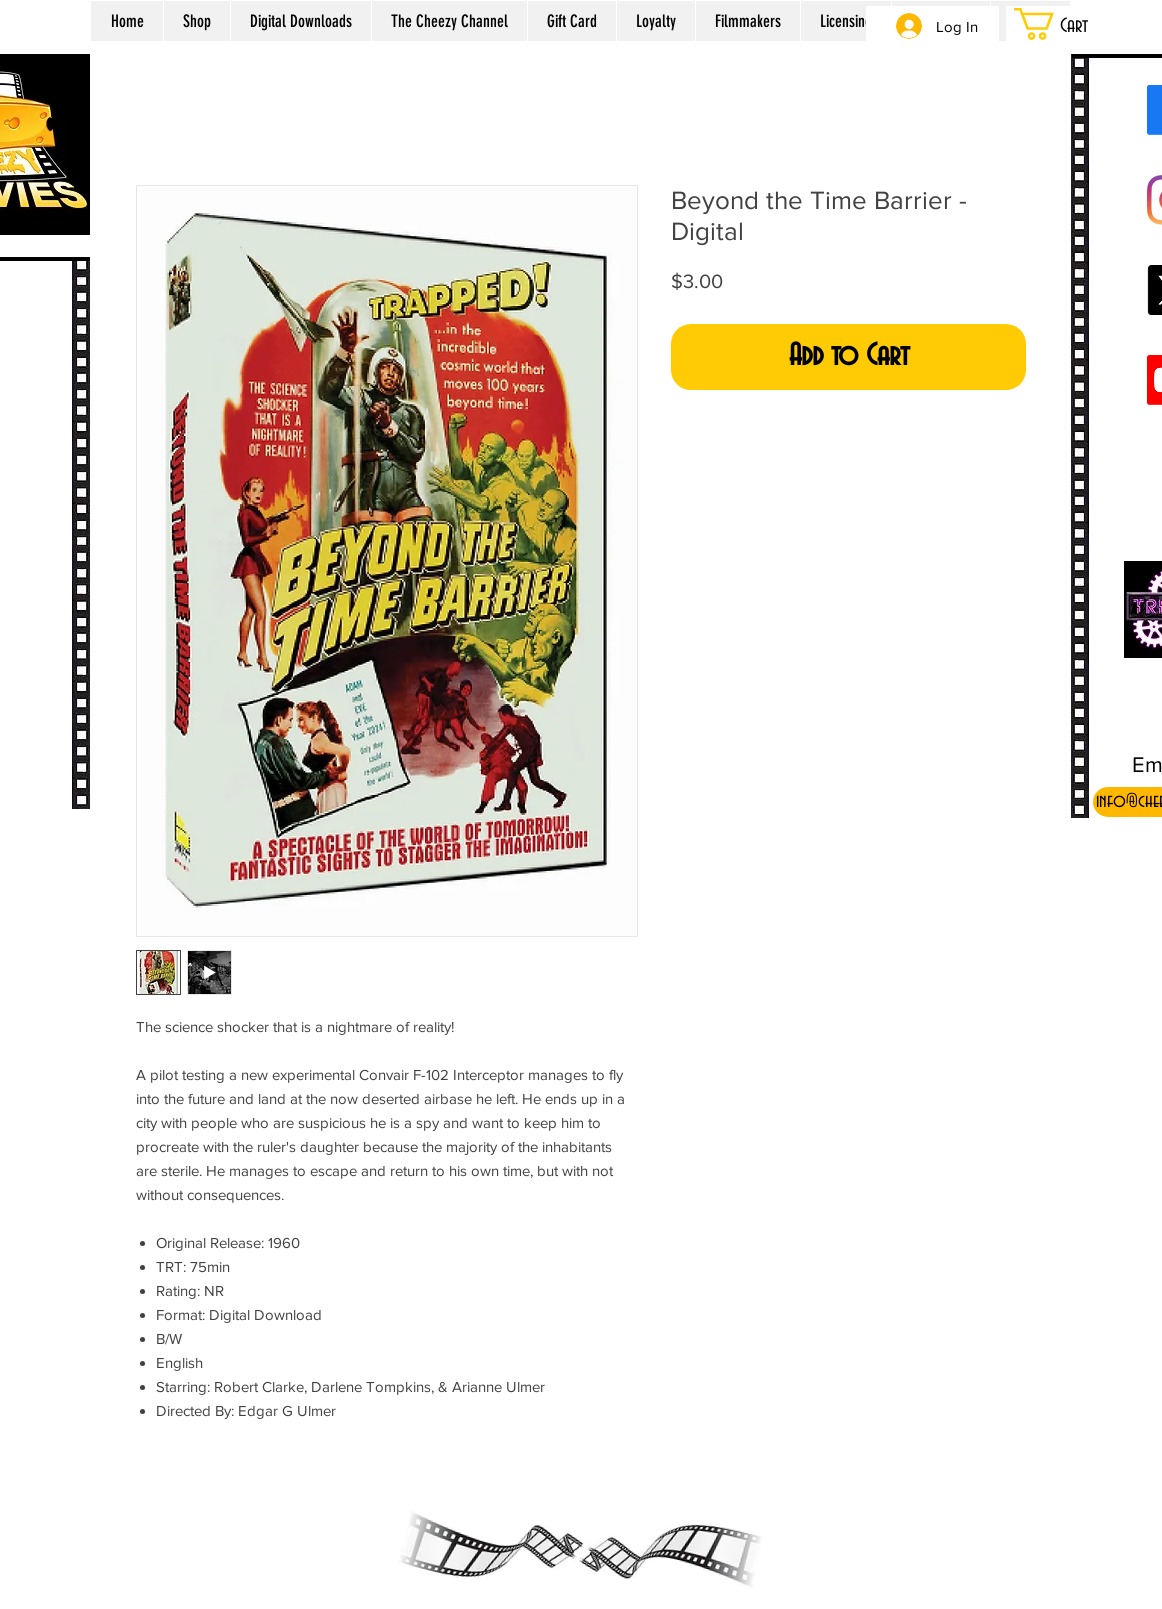  Describe the element at coordinates (1076, 24) in the screenshot. I see `[button]` at that location.